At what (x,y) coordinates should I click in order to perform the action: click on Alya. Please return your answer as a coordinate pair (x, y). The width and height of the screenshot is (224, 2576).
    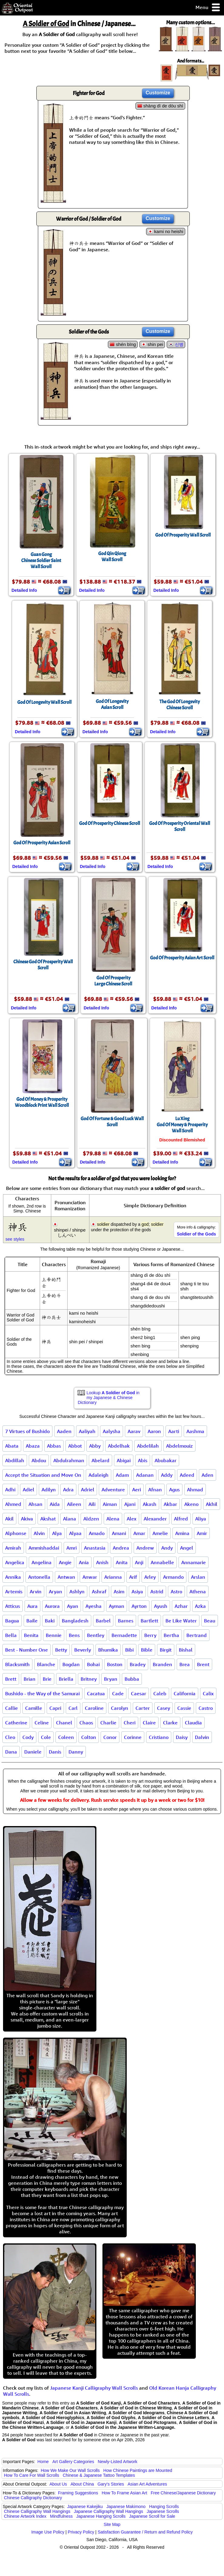
    Looking at the image, I should click on (57, 1533).